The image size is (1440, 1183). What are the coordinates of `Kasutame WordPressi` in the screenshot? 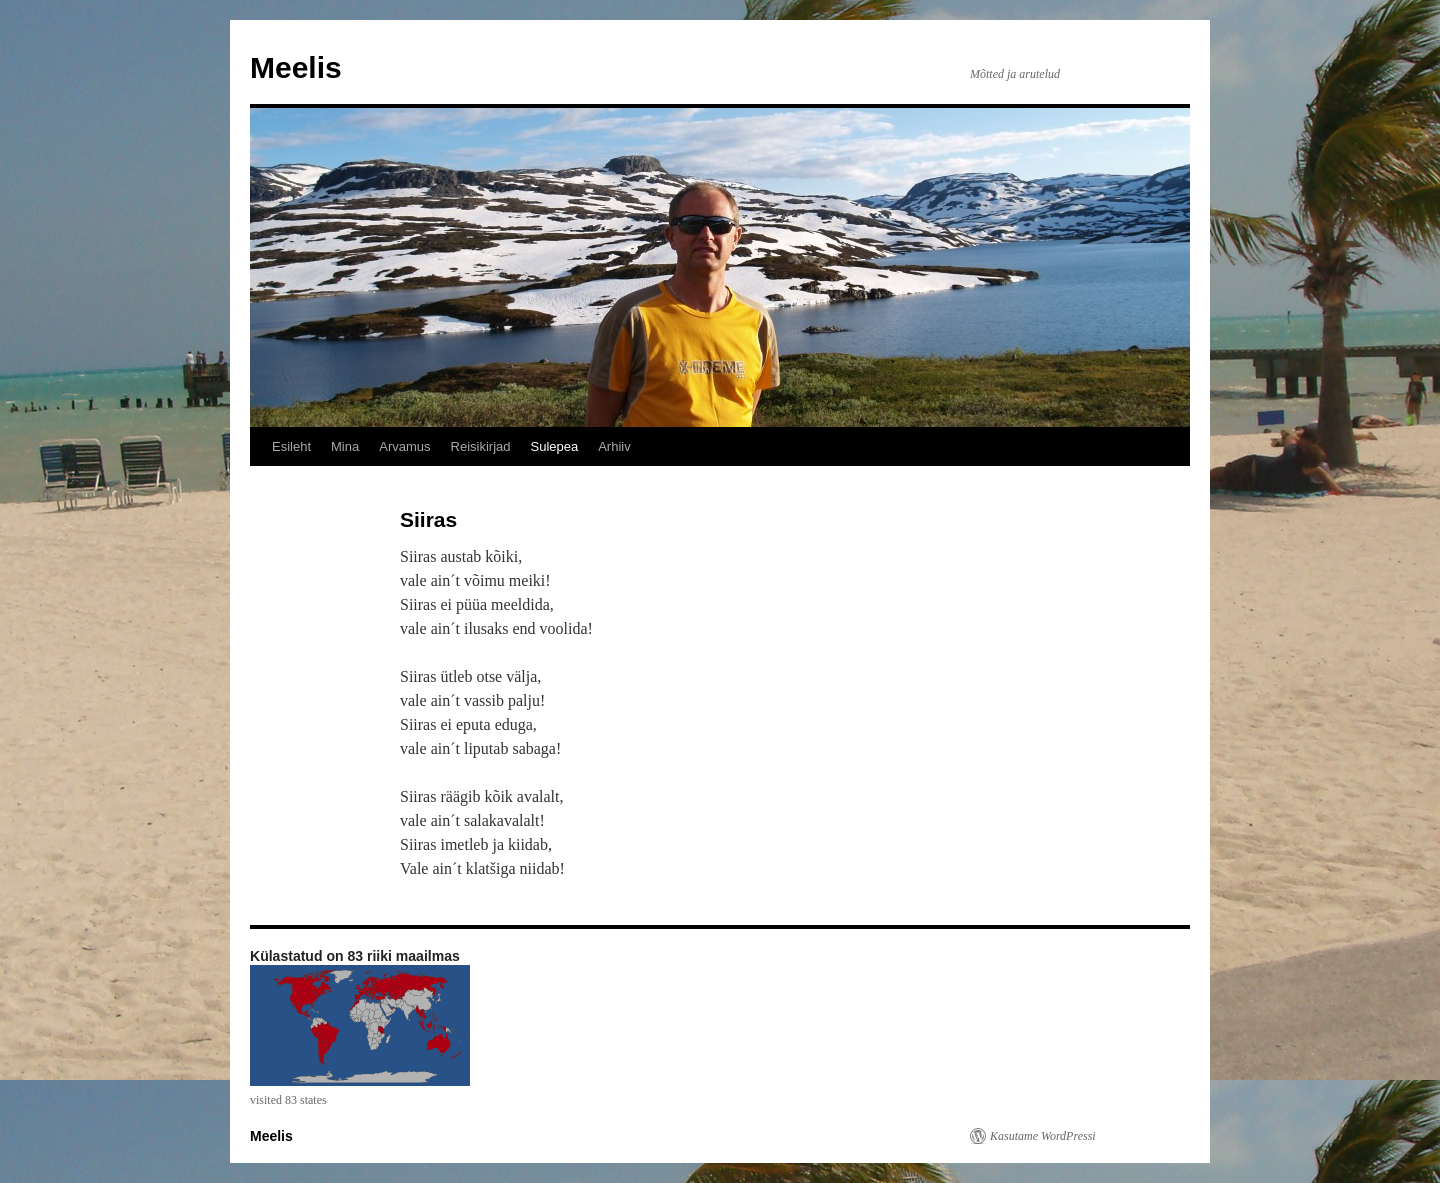 It's located at (1043, 1136).